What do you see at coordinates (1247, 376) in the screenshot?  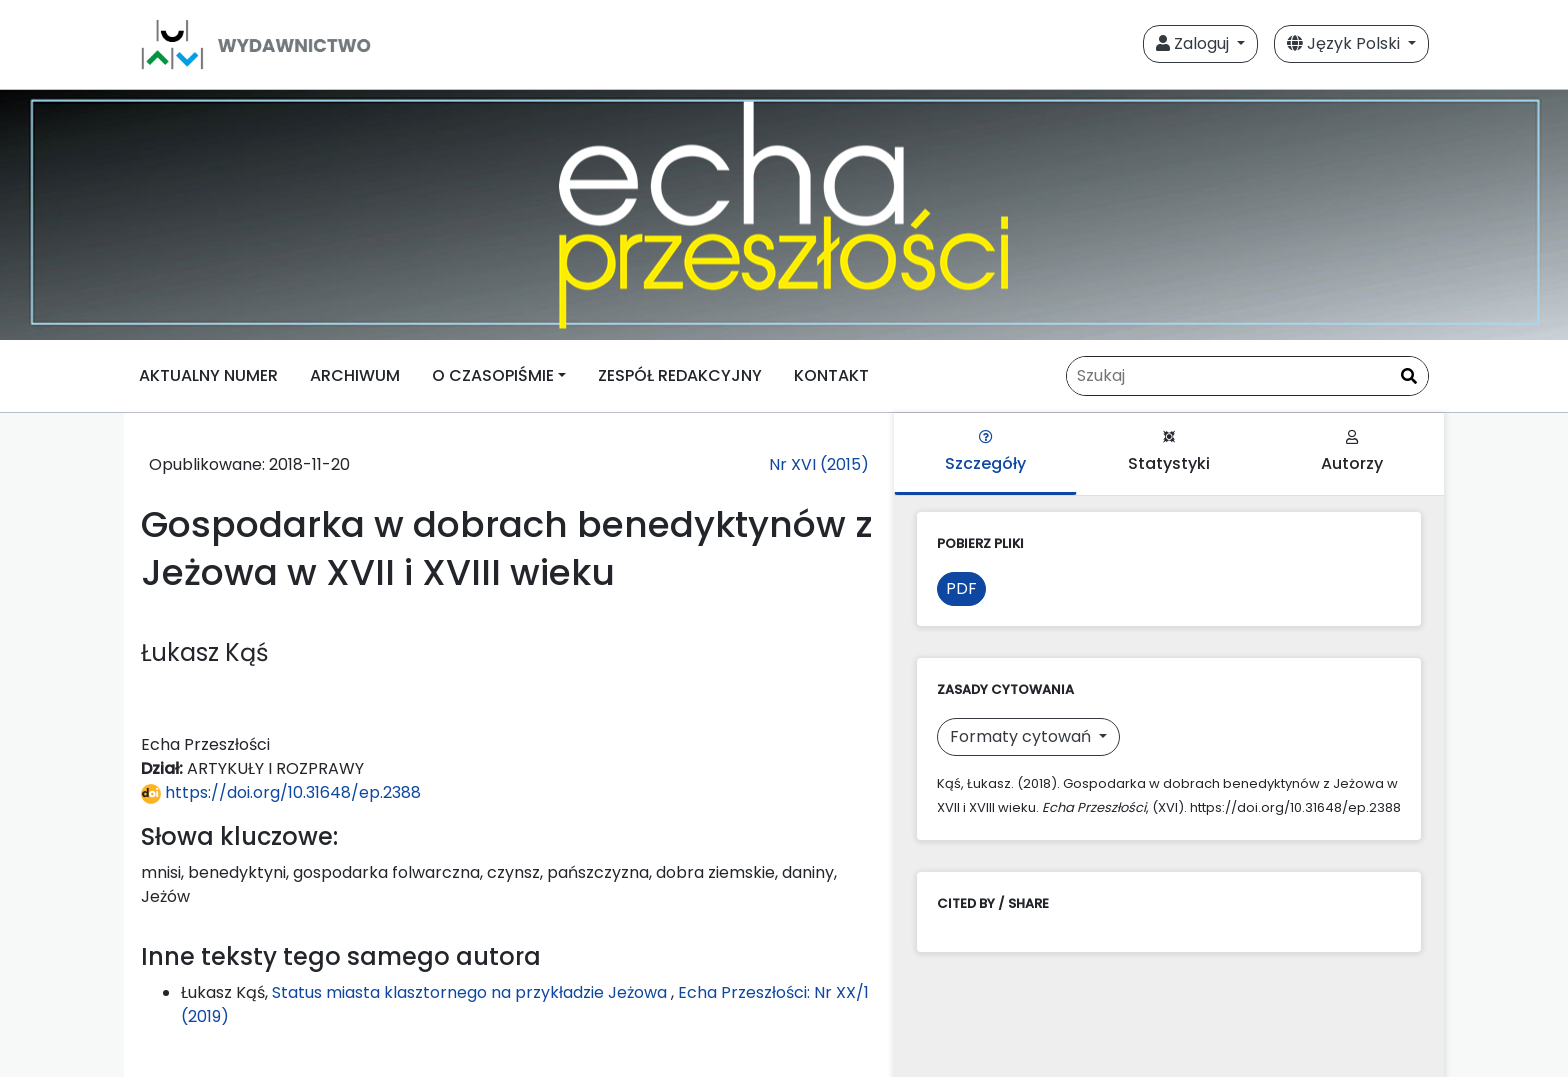 I see `[Zapytanie]` at bounding box center [1247, 376].